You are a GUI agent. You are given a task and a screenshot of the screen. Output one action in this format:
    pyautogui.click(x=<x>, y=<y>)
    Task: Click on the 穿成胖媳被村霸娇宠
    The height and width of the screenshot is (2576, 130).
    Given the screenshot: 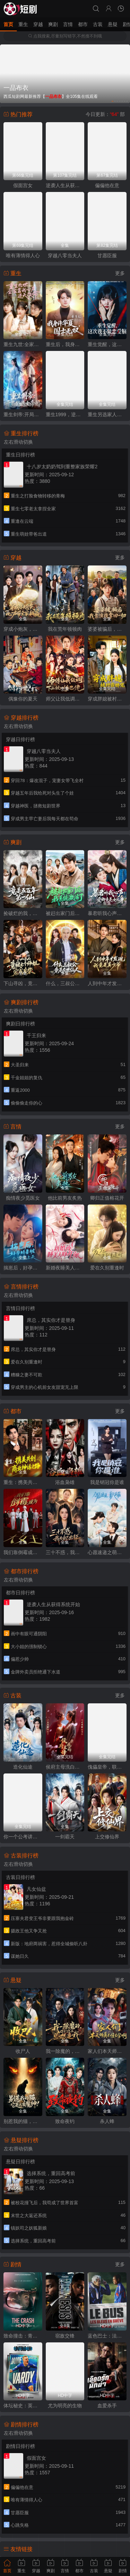 What is the action you would take?
    pyautogui.click(x=107, y=699)
    